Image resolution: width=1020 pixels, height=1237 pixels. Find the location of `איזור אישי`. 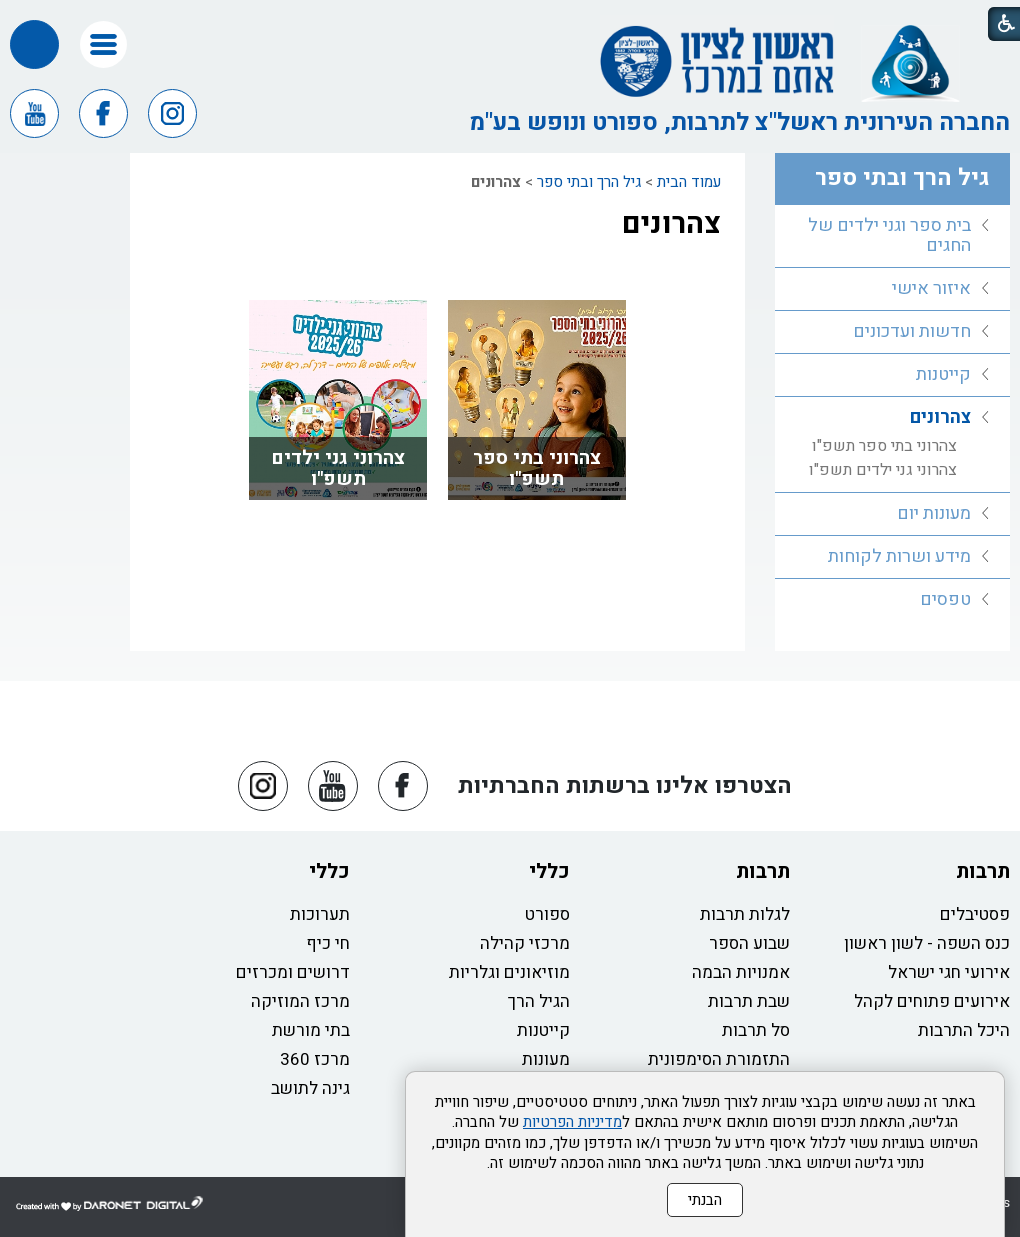

איזור אישי is located at coordinates (931, 288).